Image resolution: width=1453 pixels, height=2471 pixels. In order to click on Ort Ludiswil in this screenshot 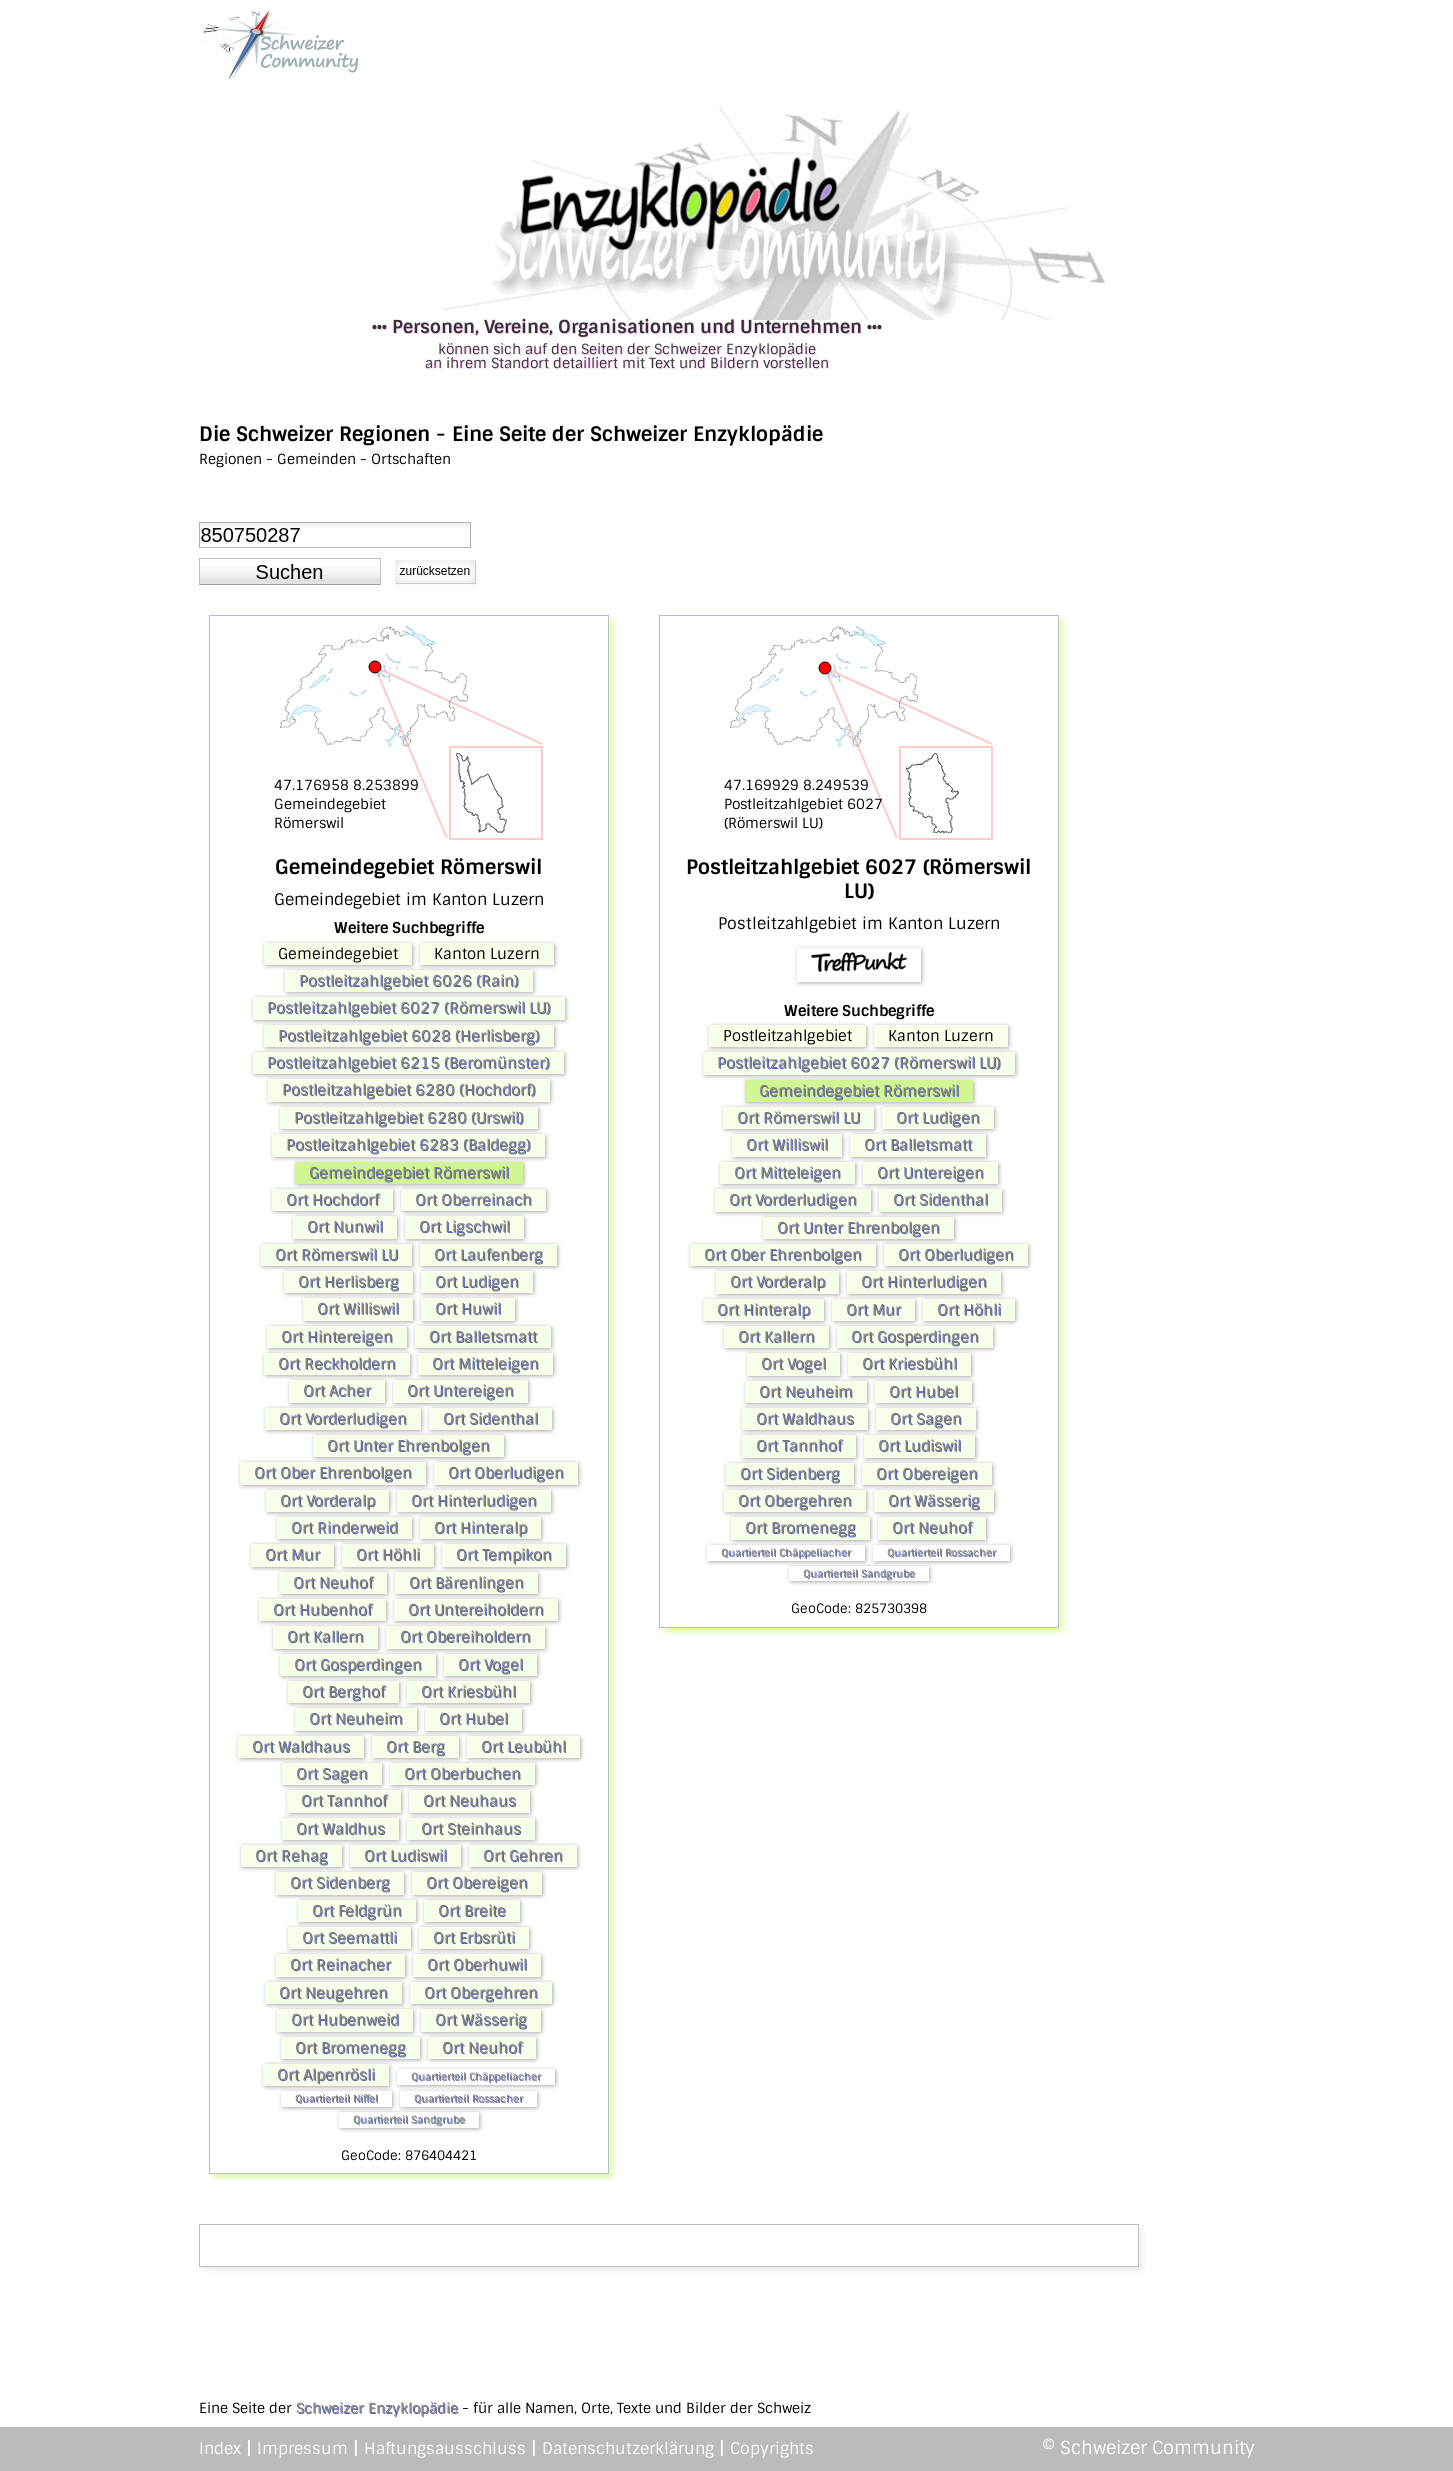, I will do `click(405, 1856)`.